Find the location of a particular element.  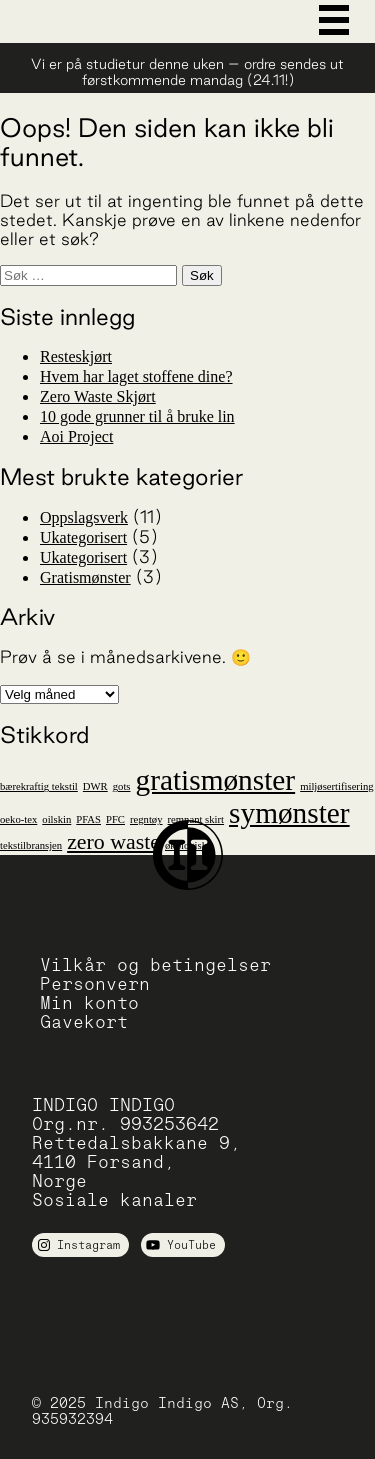

tekstilbransjen [tekstilbransjen (1 element)] is located at coordinates (31, 845).